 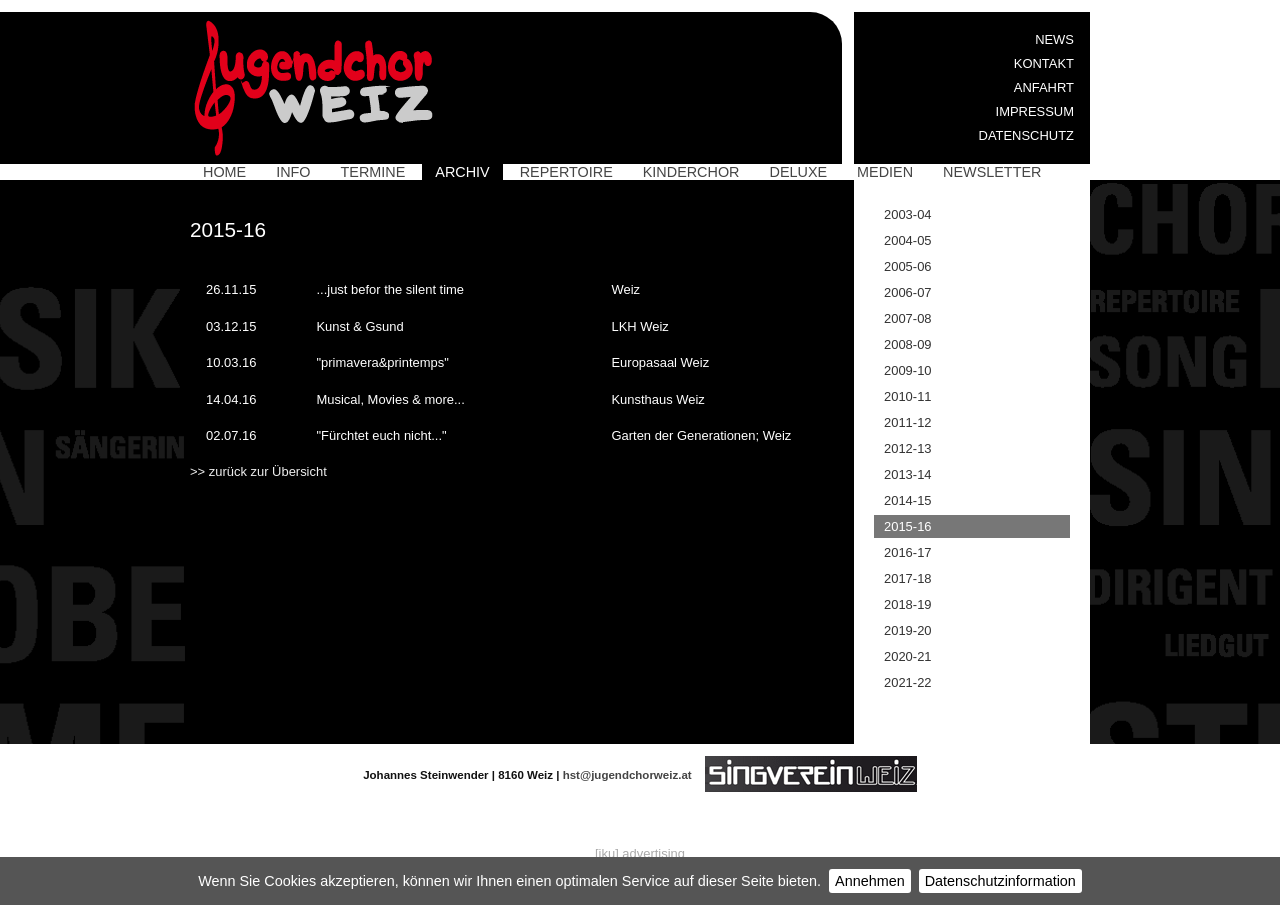 What do you see at coordinates (908, 292) in the screenshot?
I see `2006-07` at bounding box center [908, 292].